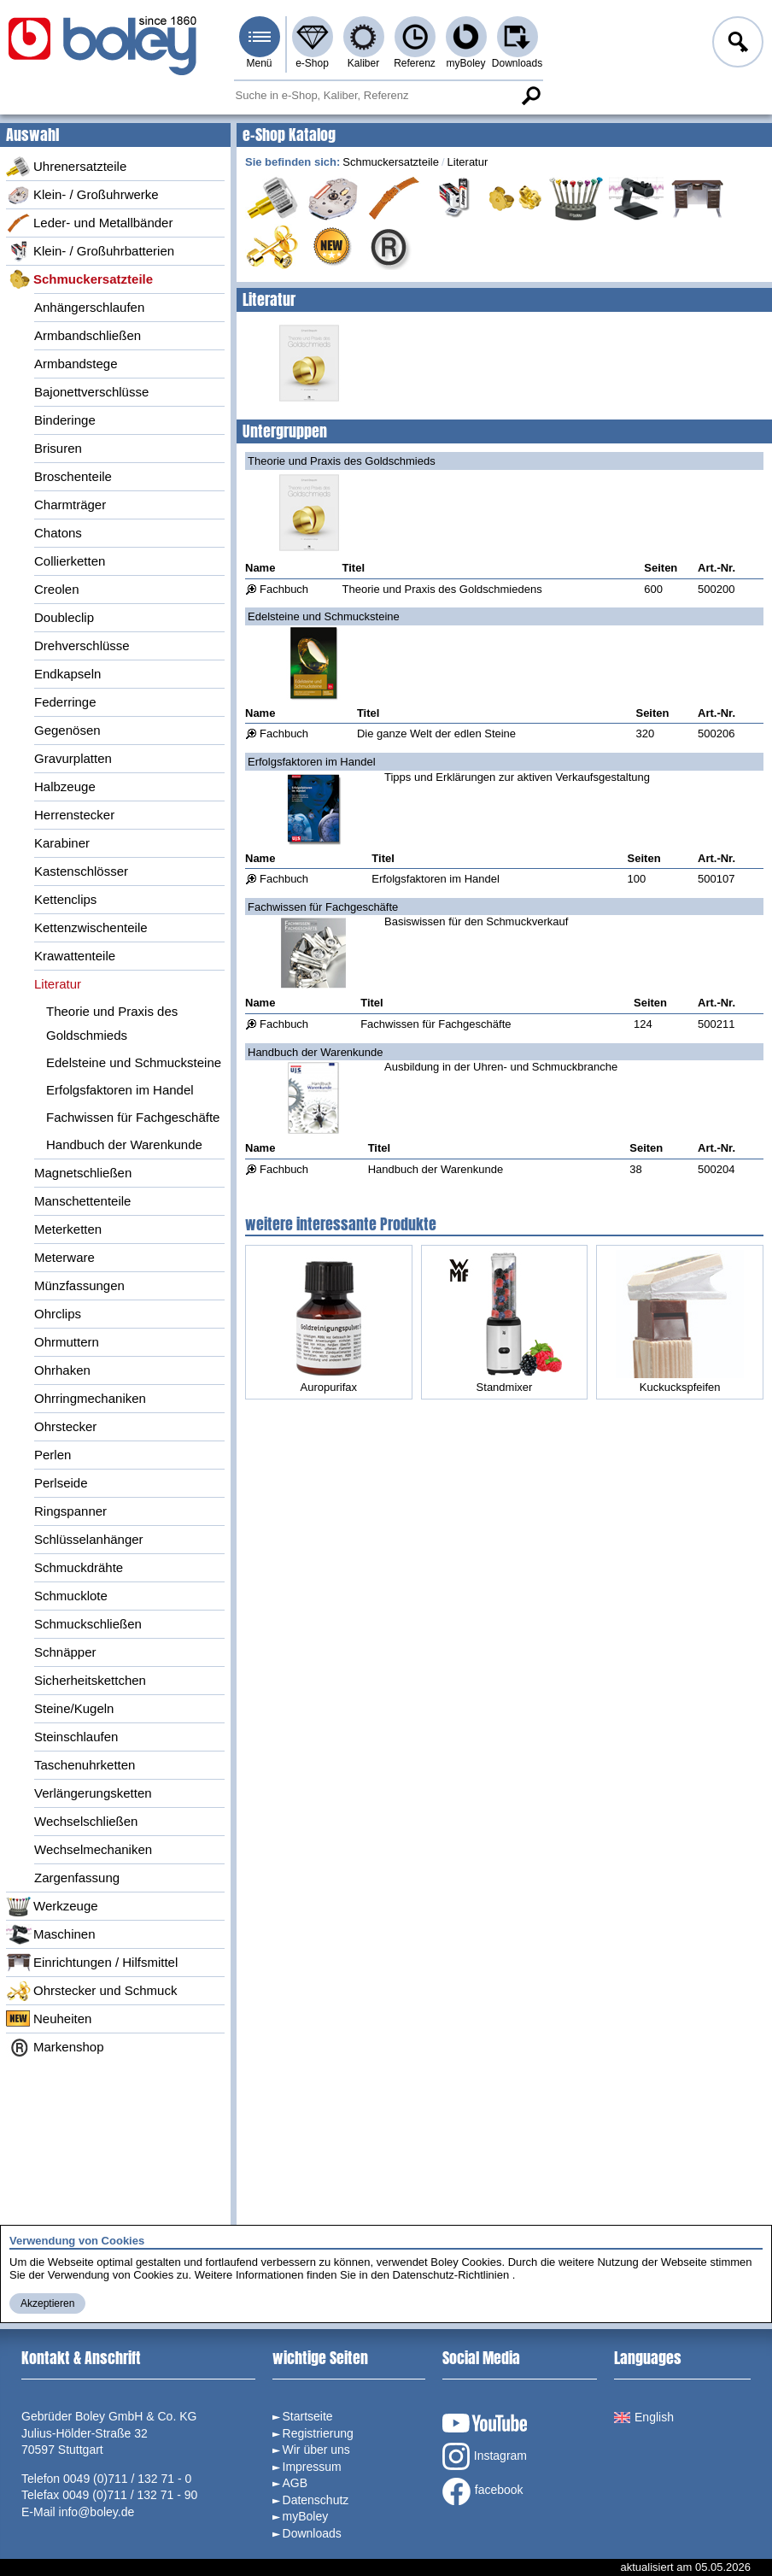 The image size is (772, 2576). I want to click on Steine/Kugeln, so click(74, 1708).